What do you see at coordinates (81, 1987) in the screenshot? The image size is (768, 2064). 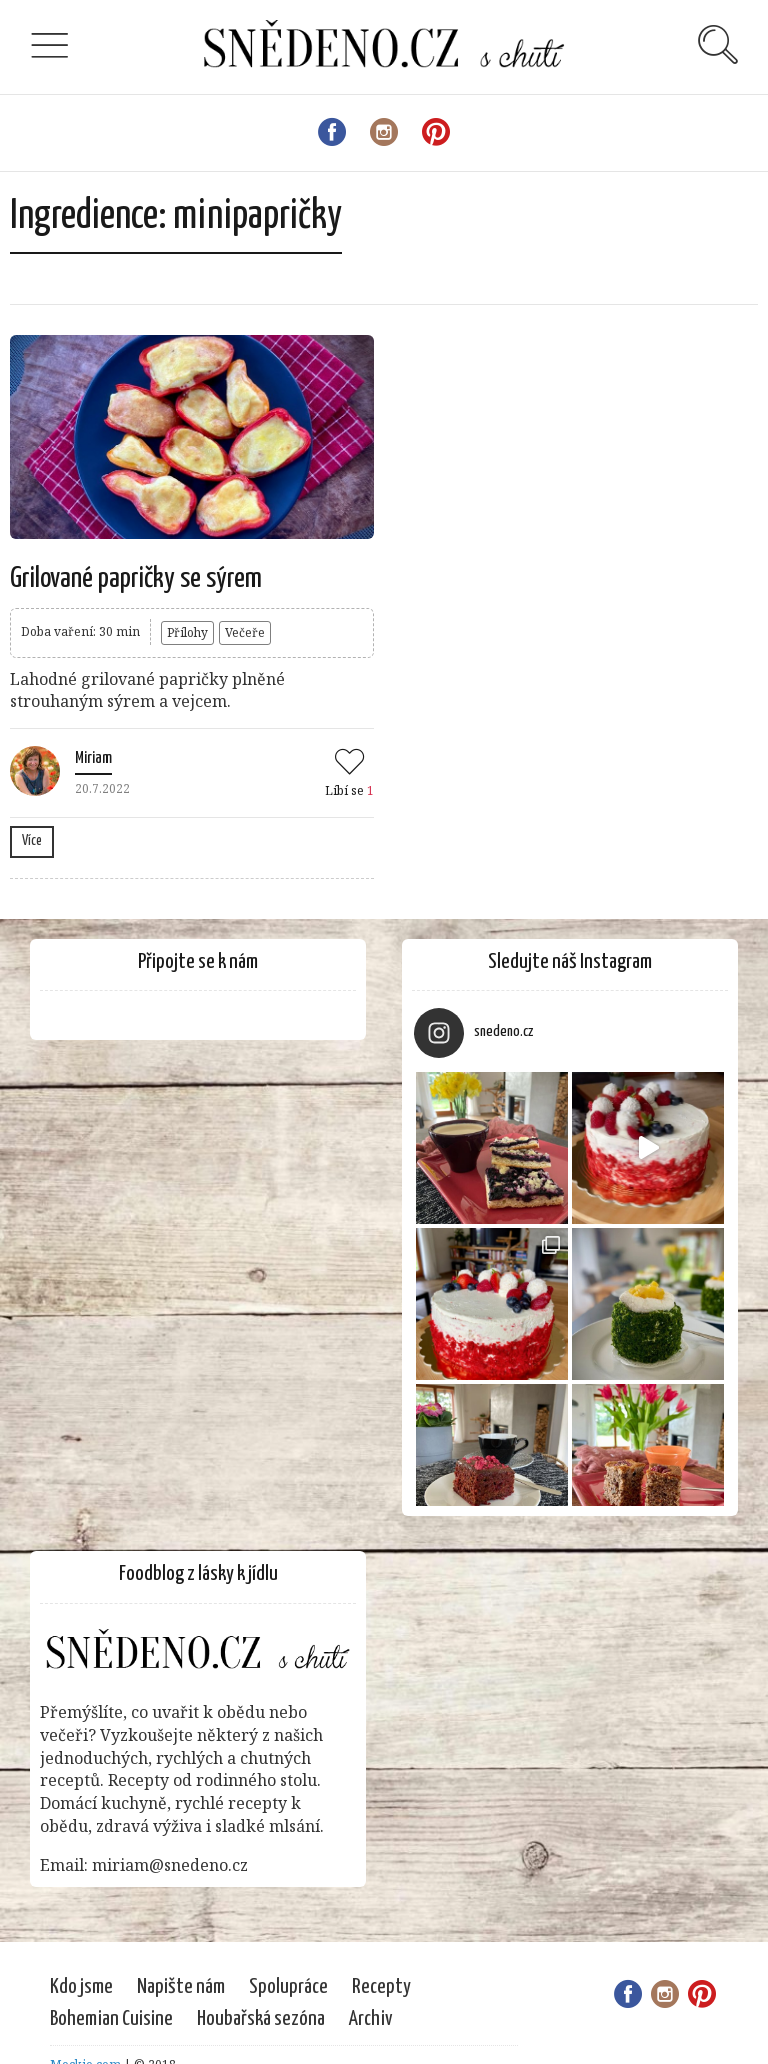 I see `Kdo jsme` at bounding box center [81, 1987].